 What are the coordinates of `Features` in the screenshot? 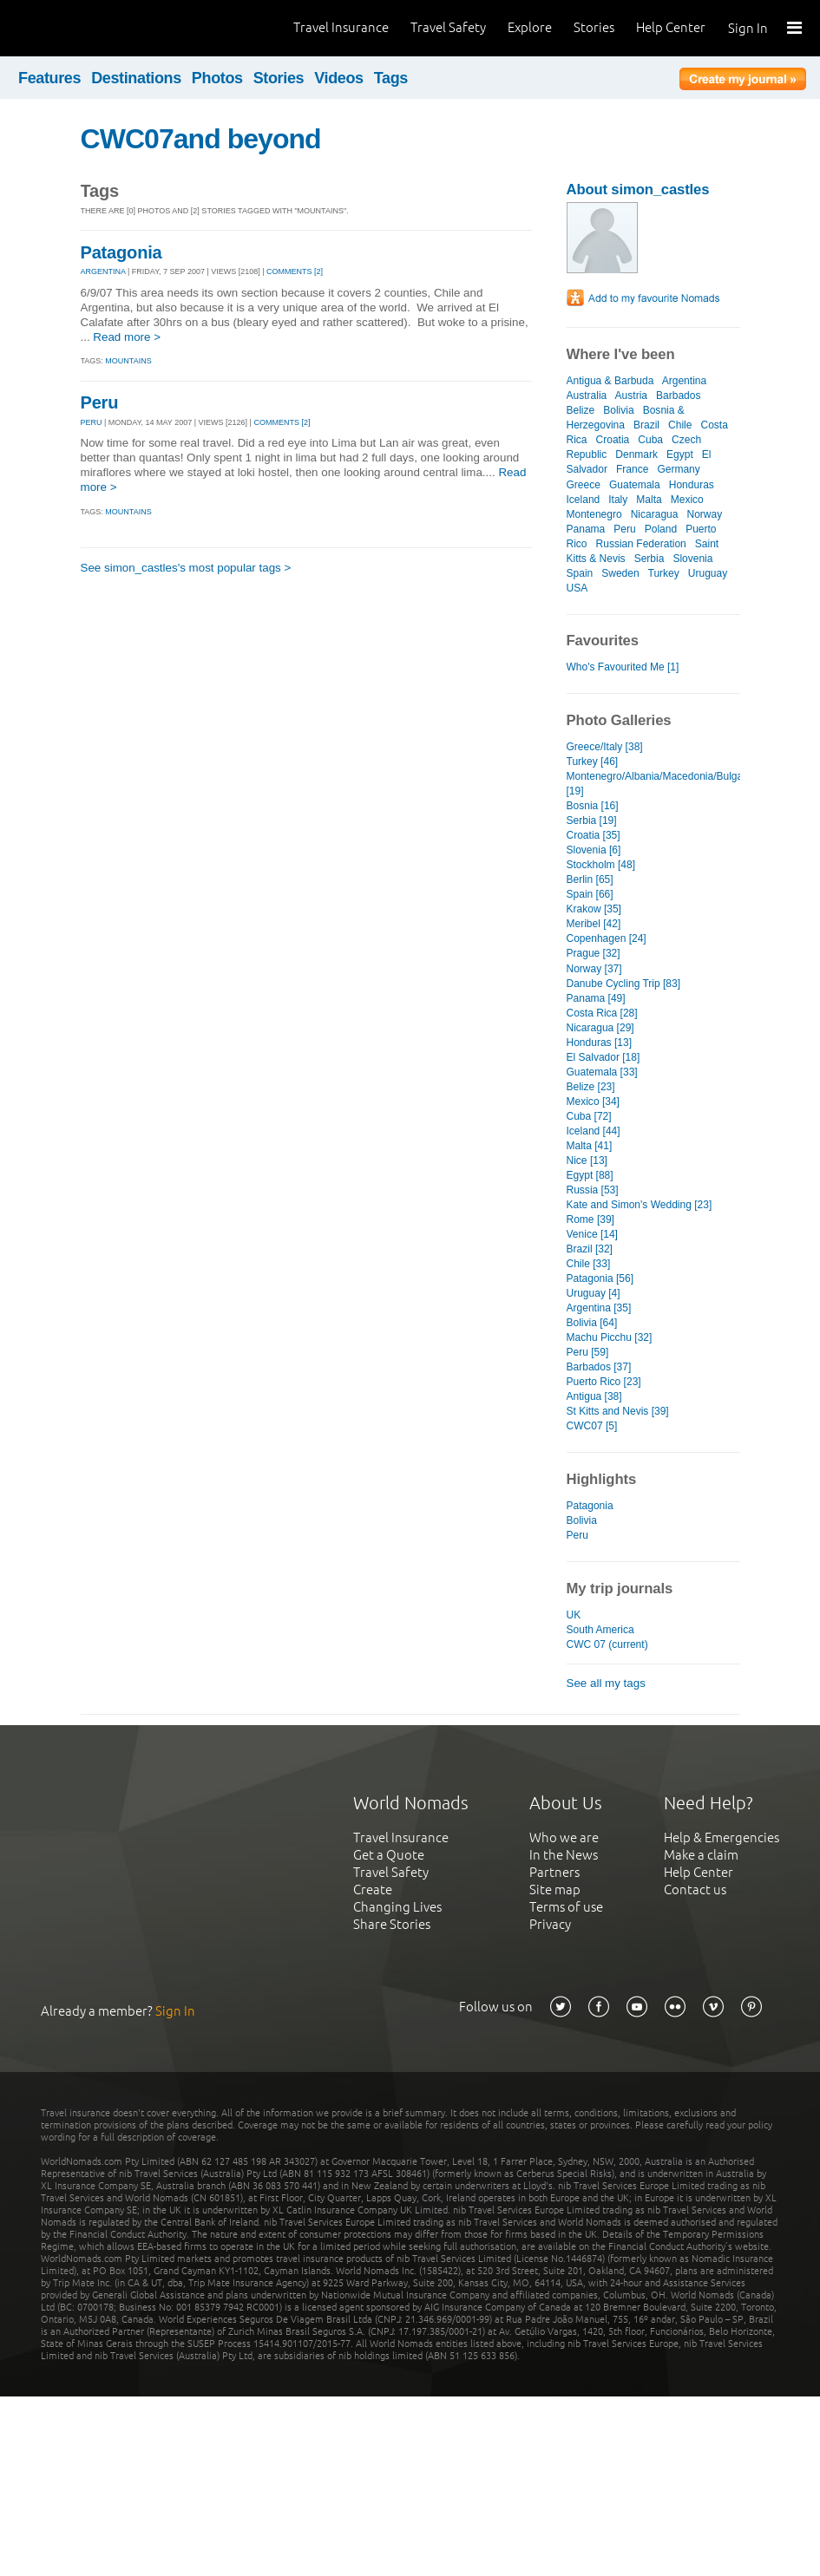 It's located at (49, 78).